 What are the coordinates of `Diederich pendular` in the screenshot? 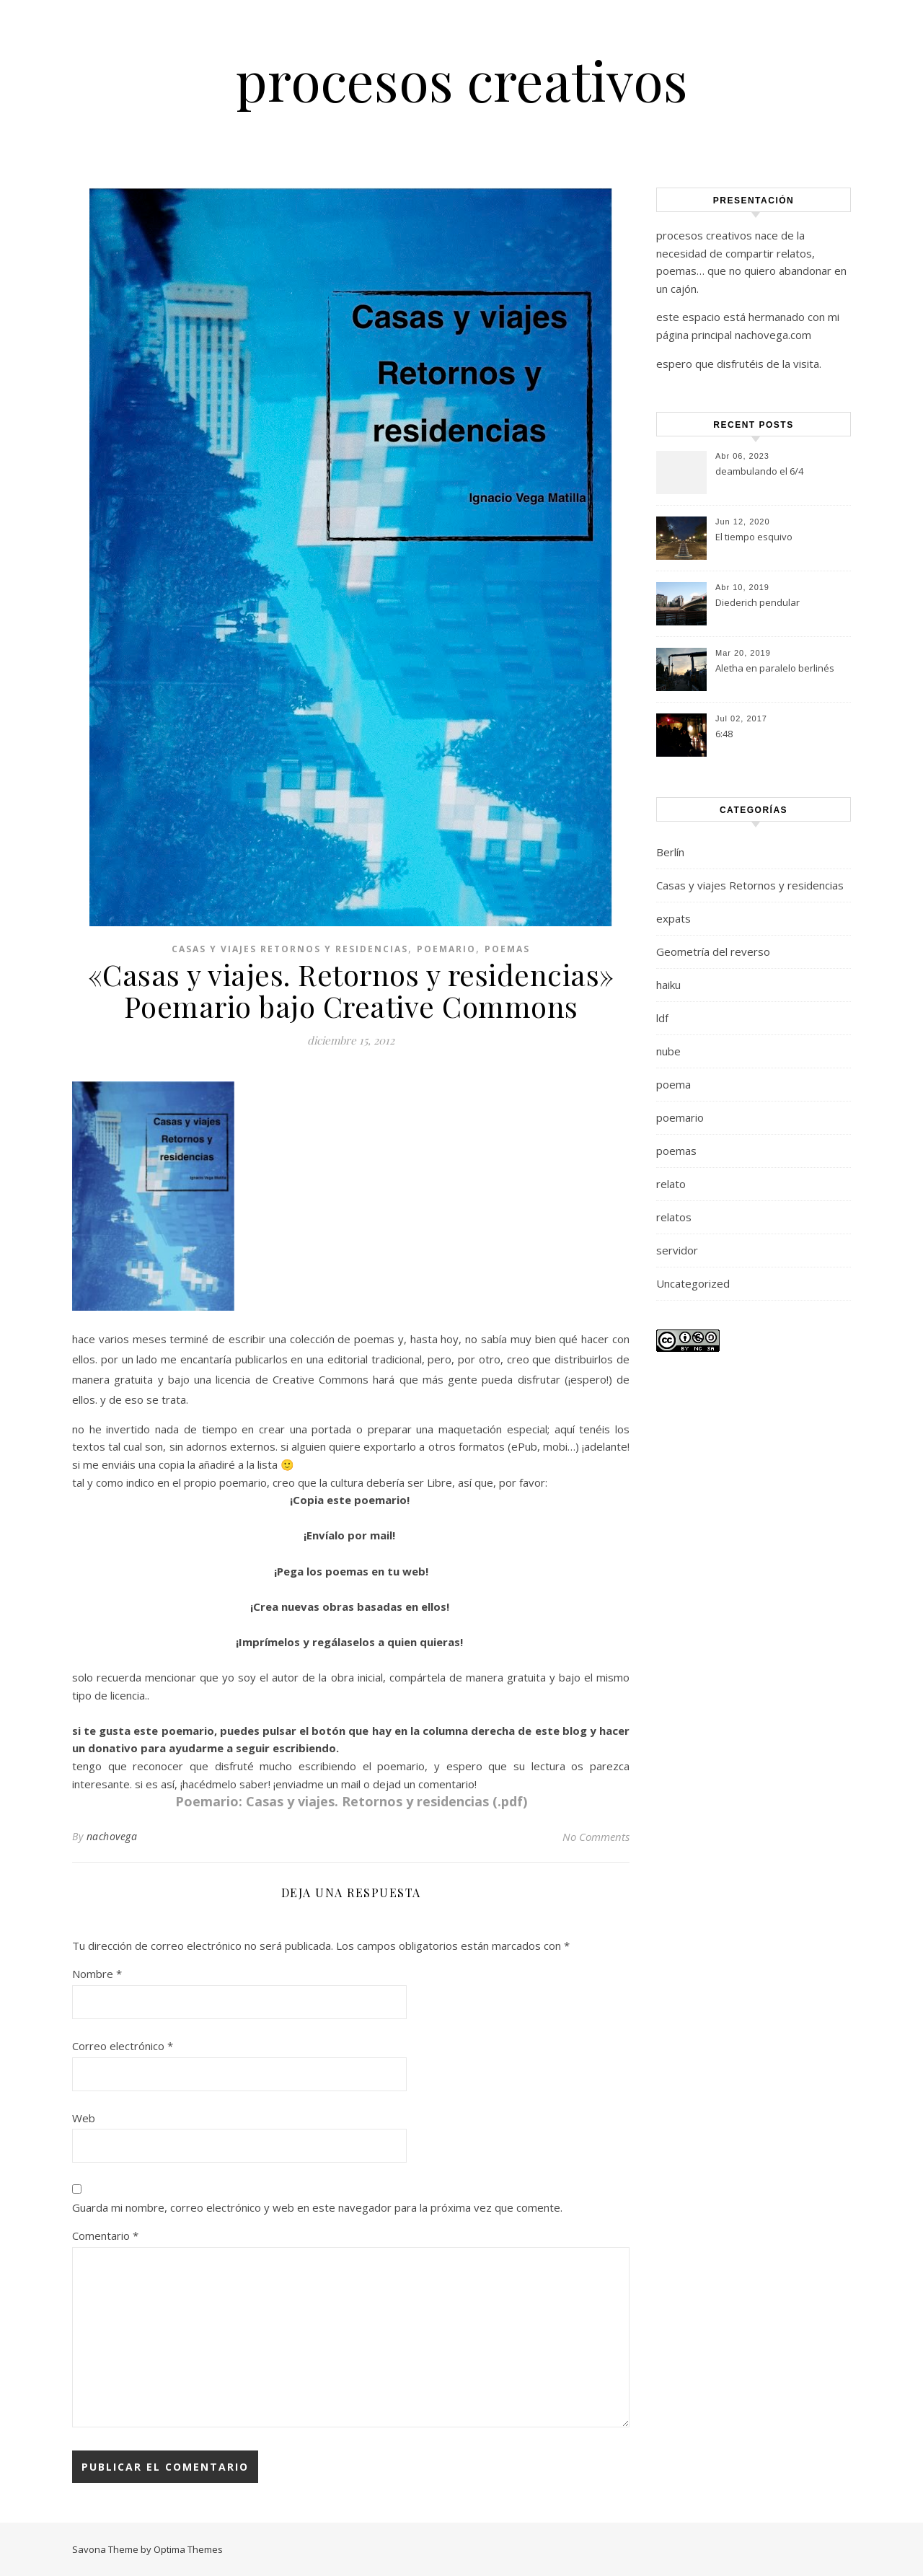 It's located at (757, 602).